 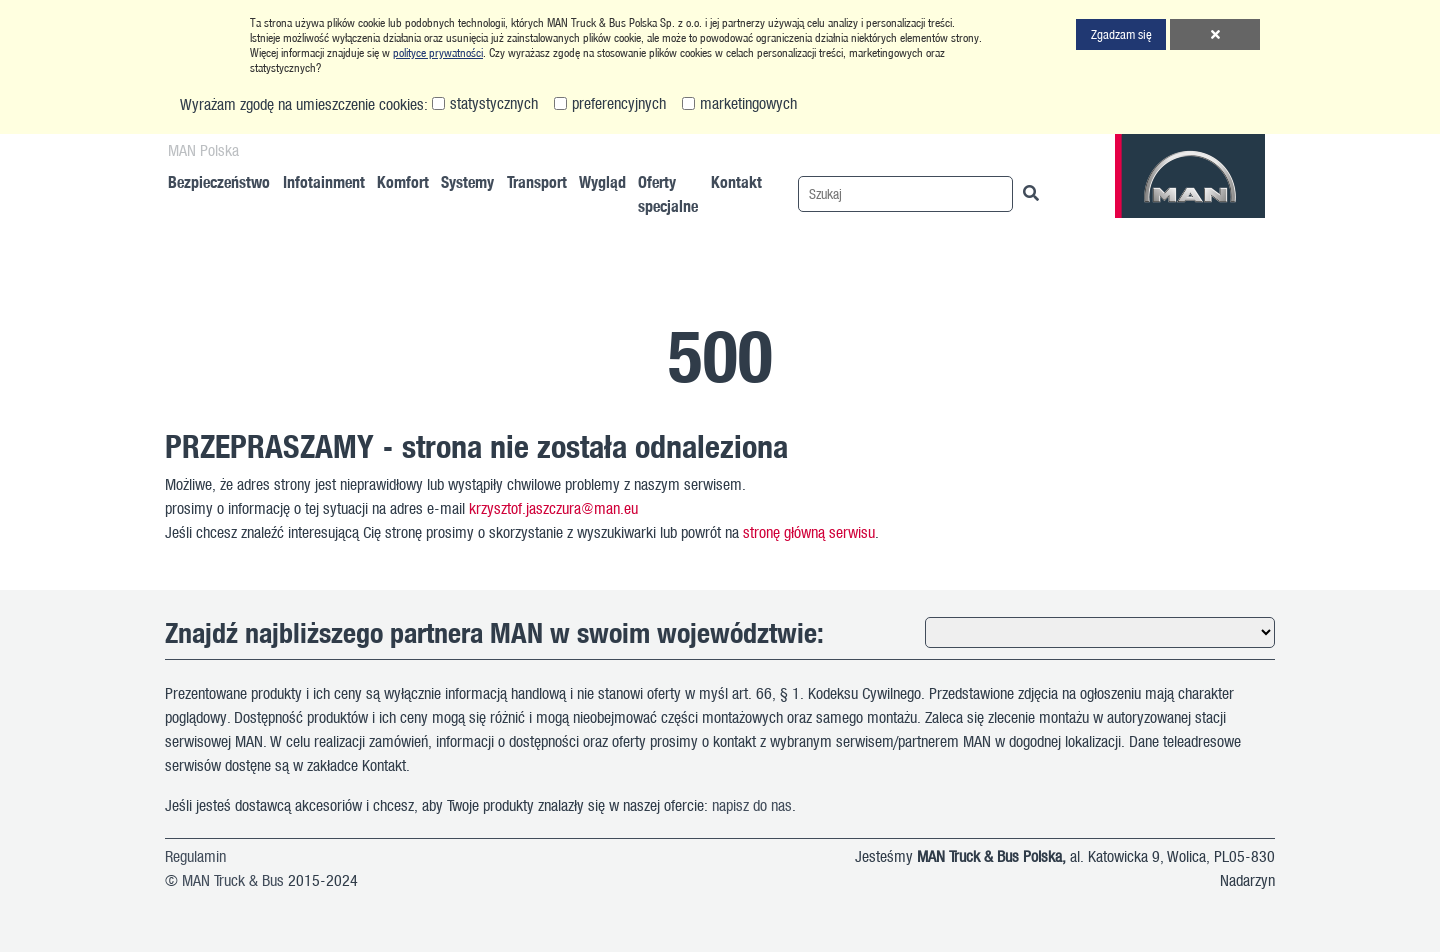 What do you see at coordinates (467, 181) in the screenshot?
I see `Systemy` at bounding box center [467, 181].